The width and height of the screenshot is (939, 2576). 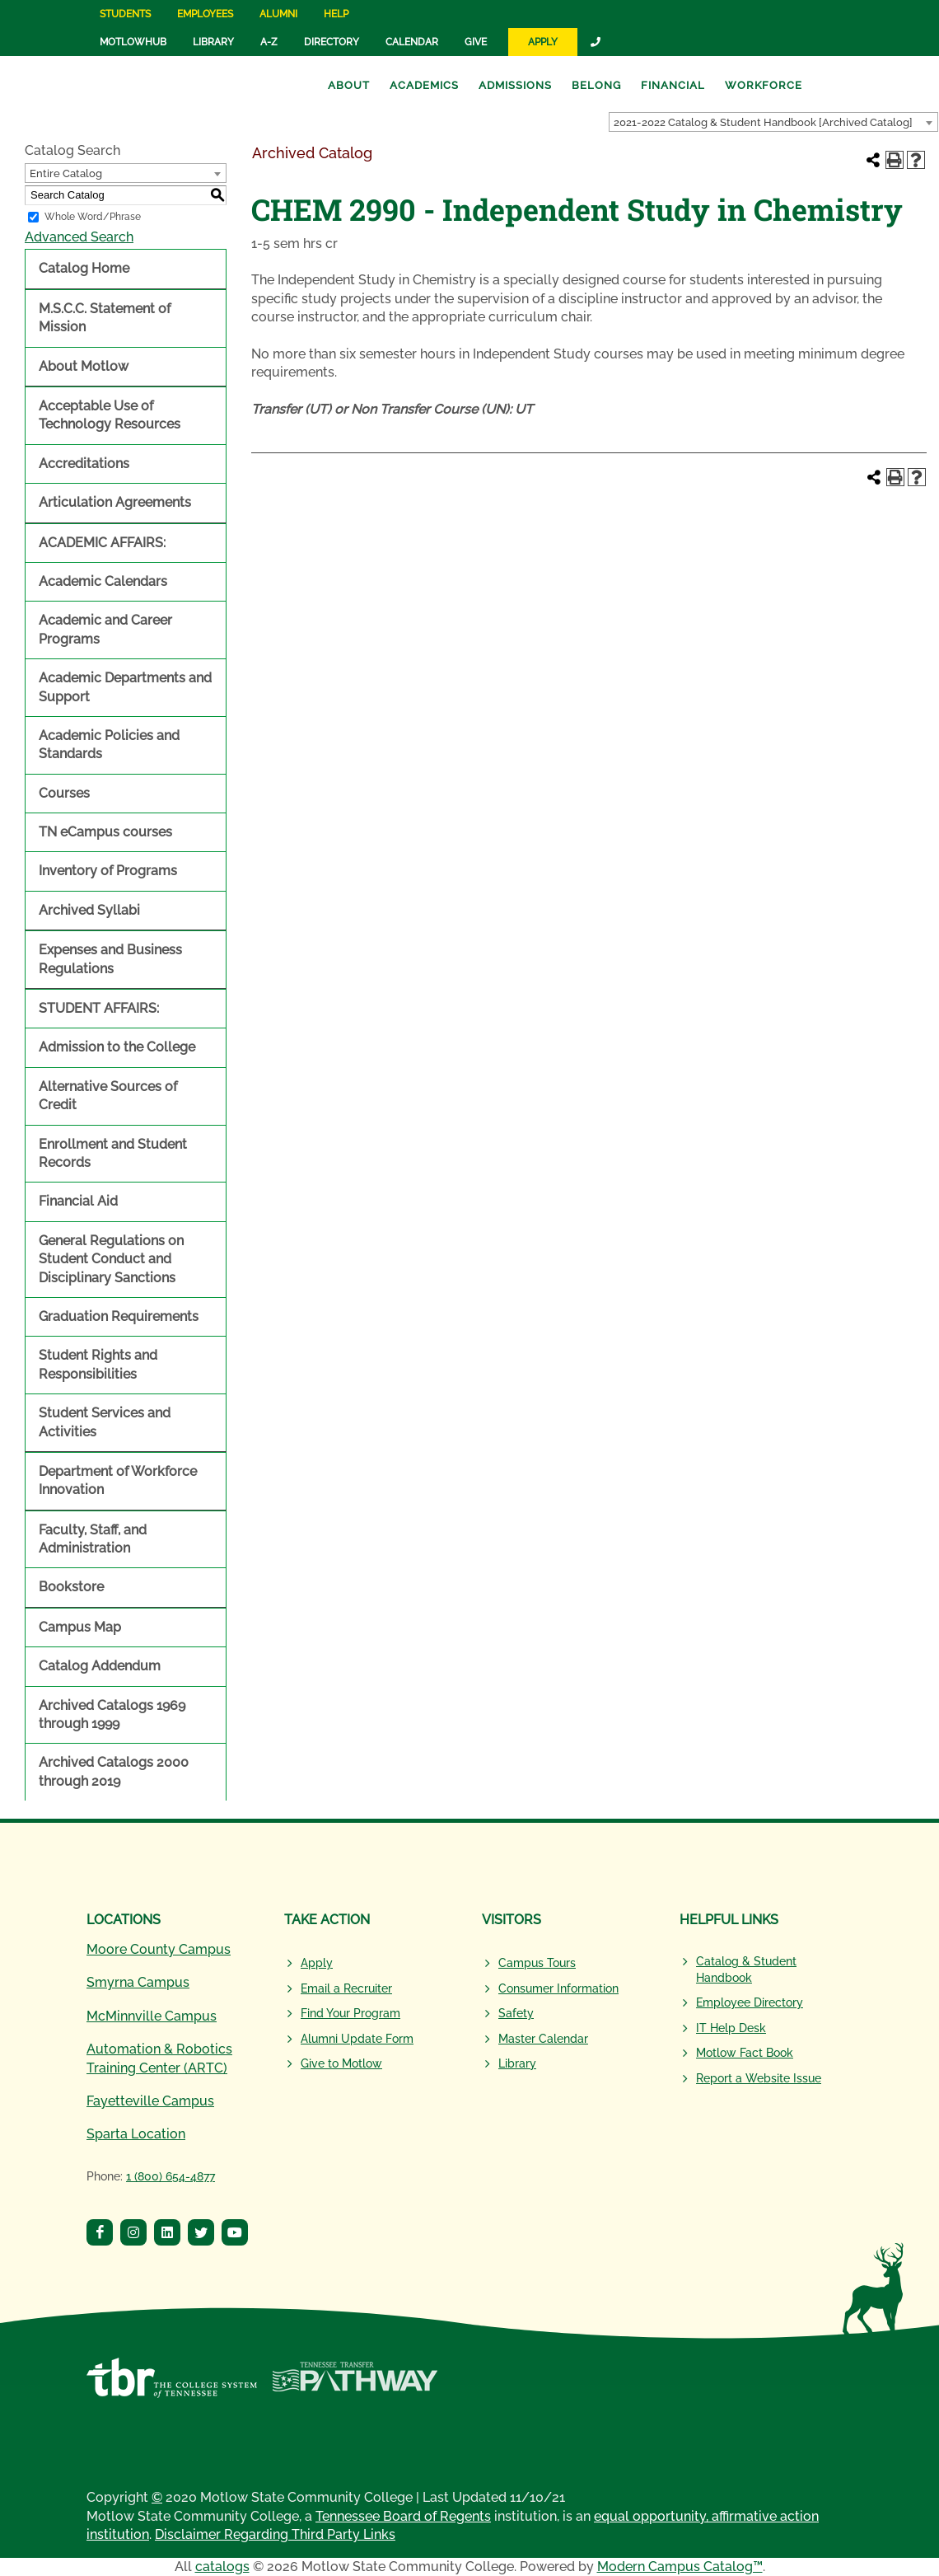 What do you see at coordinates (744, 2052) in the screenshot?
I see `Motlow Fact Book` at bounding box center [744, 2052].